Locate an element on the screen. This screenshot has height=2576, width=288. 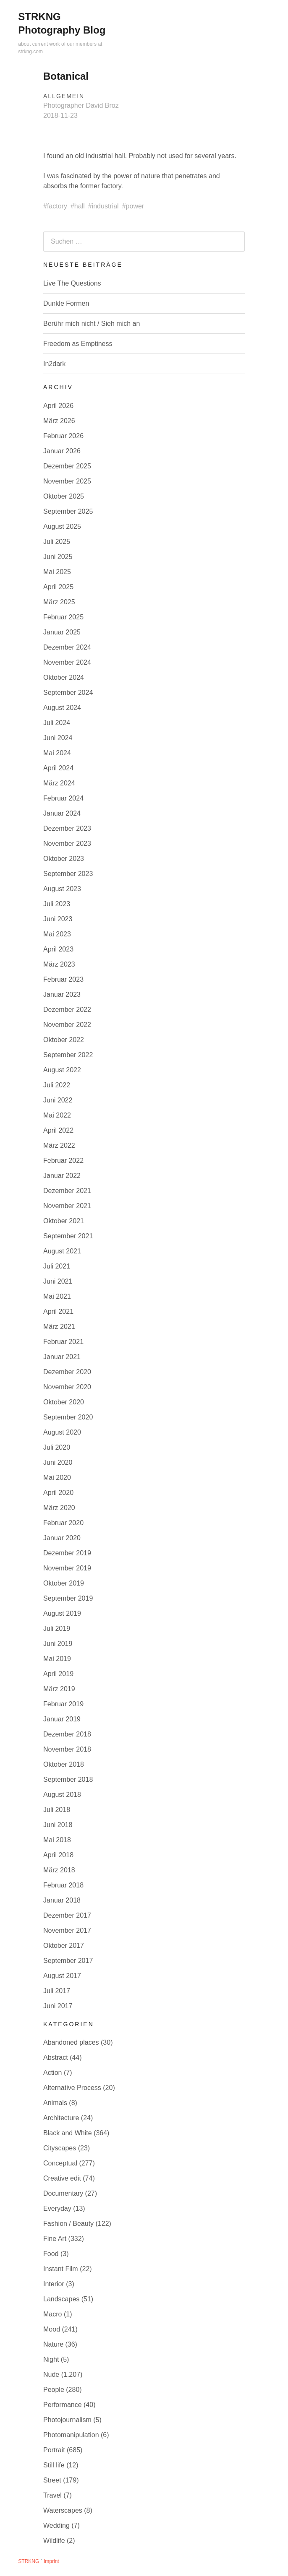
Juni 2018 is located at coordinates (57, 1824).